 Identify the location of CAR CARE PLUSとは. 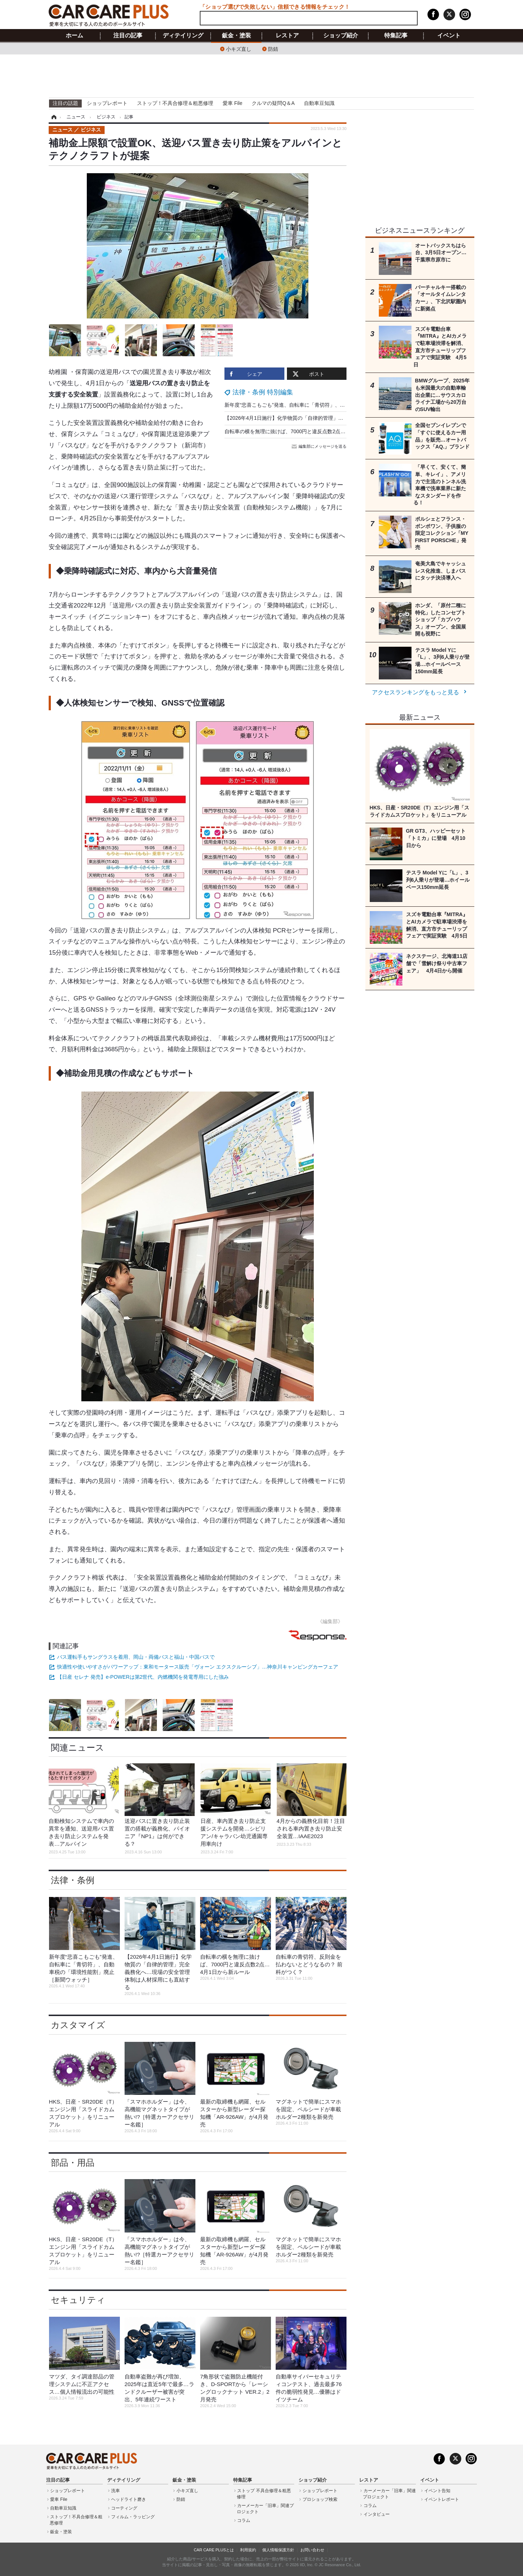
(214, 2550).